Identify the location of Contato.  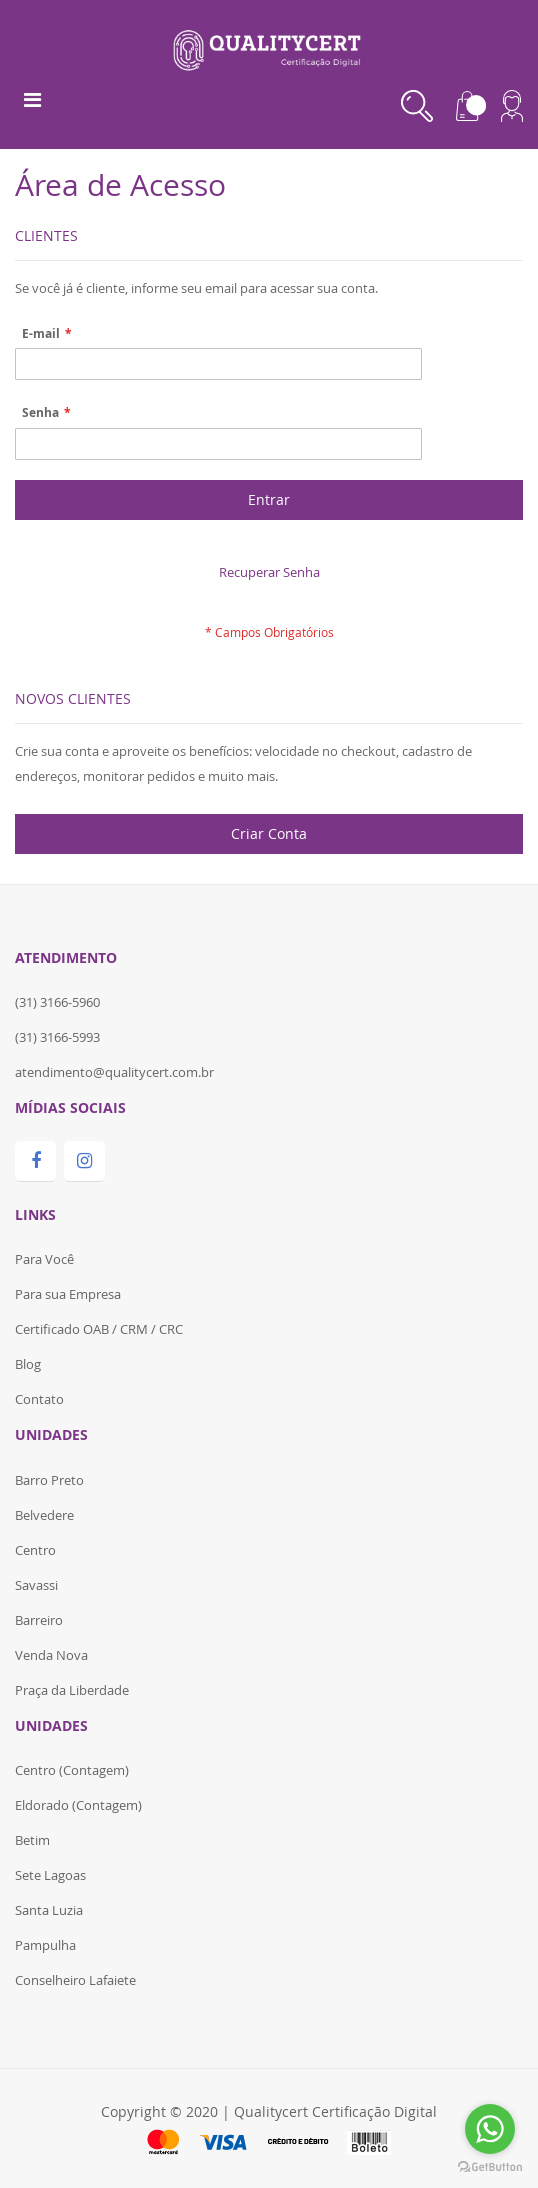
(39, 1399).